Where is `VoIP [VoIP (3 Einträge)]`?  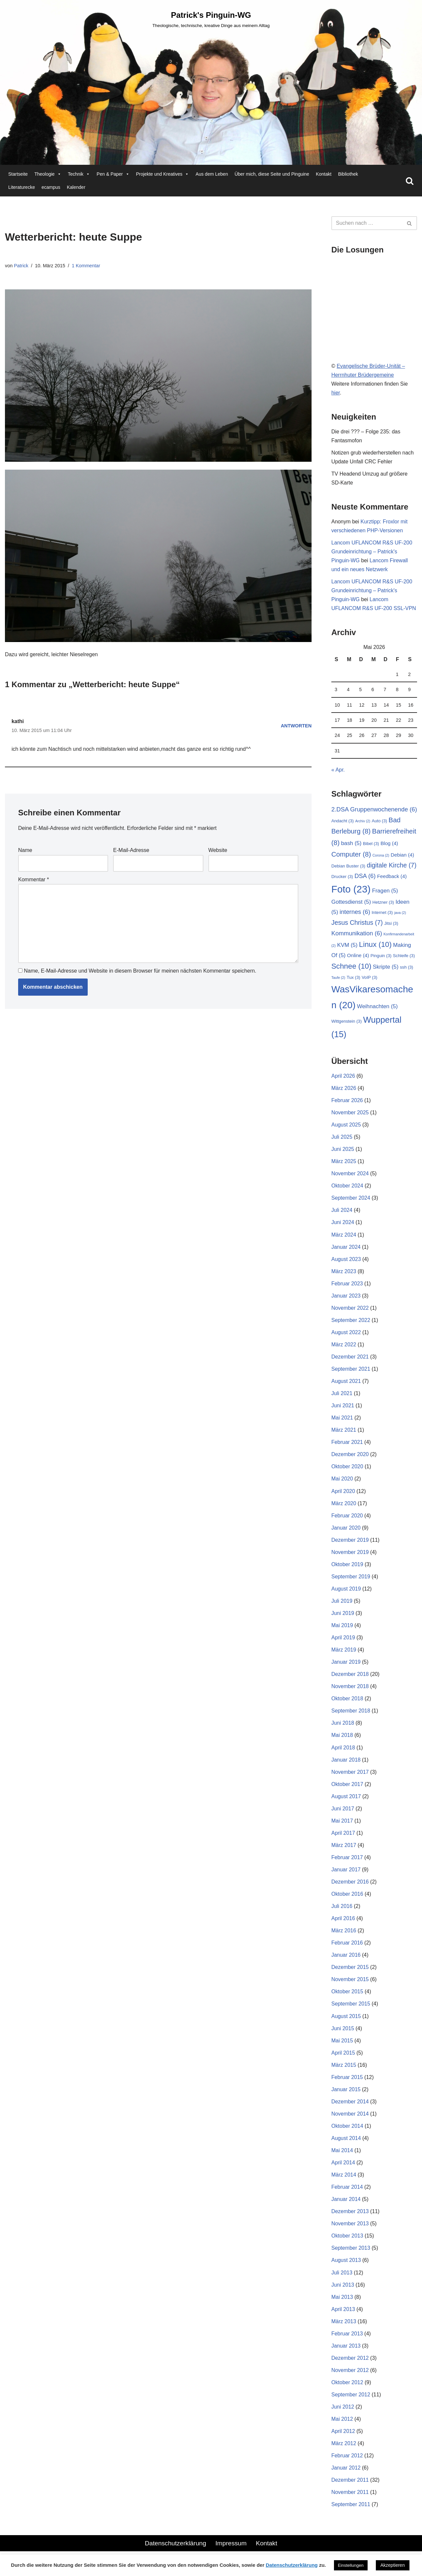
VoIP [VoIP (3 Einträge)] is located at coordinates (369, 979).